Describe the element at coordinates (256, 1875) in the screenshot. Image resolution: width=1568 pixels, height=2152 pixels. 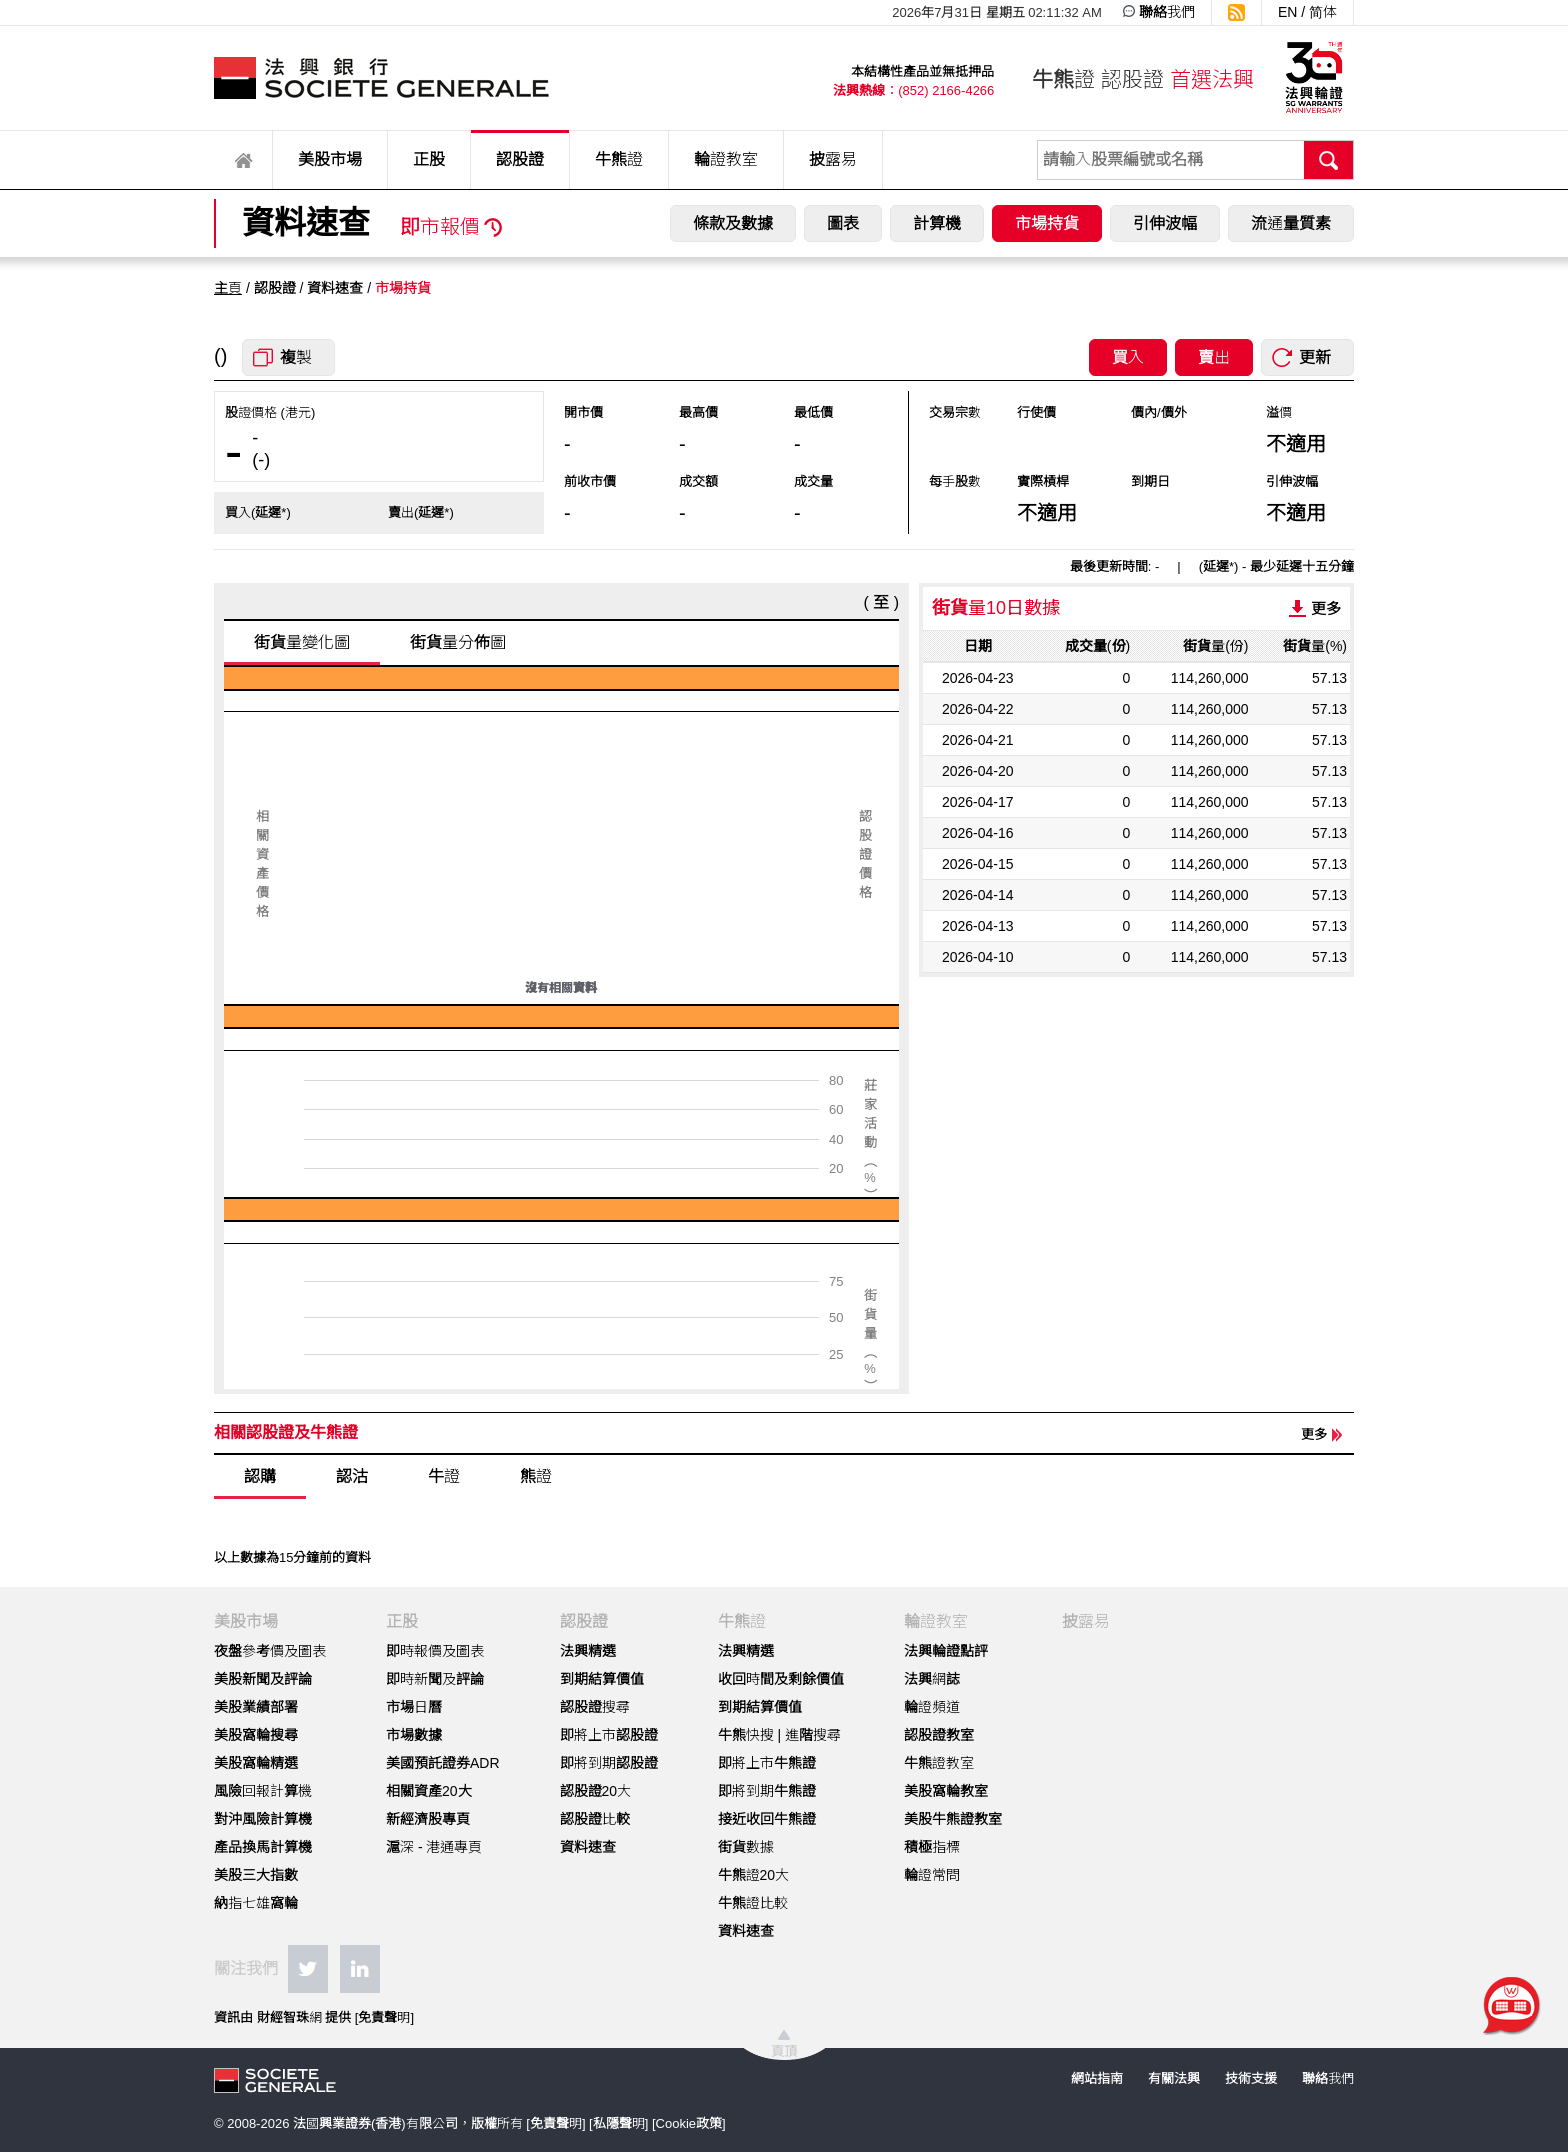
I see `美股三大指數` at that location.